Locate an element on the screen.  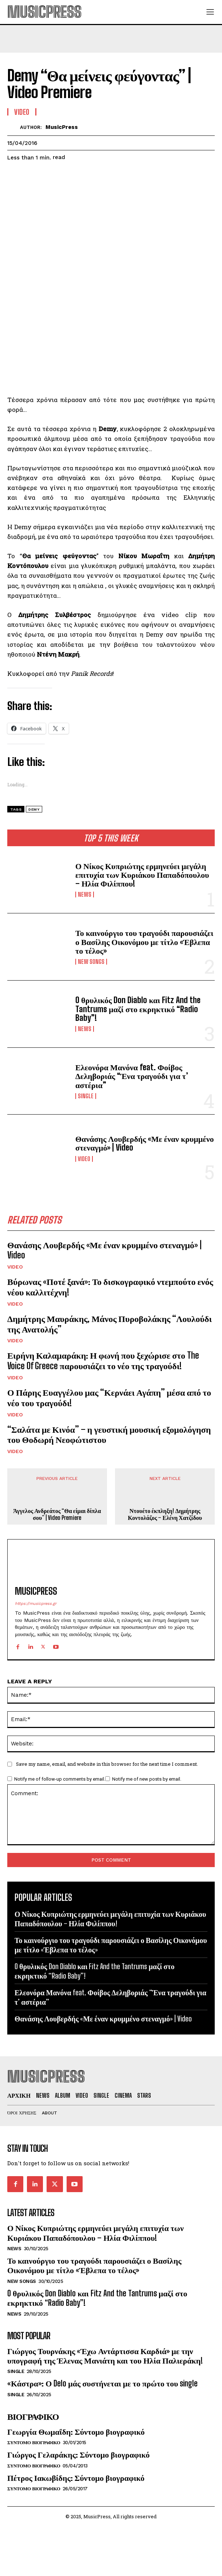
Ο Πάρης Ευαγγέλου μας “Κερνάει Αγάπη” μέσα από το νέο του τραγούδι! is located at coordinates (109, 1397).